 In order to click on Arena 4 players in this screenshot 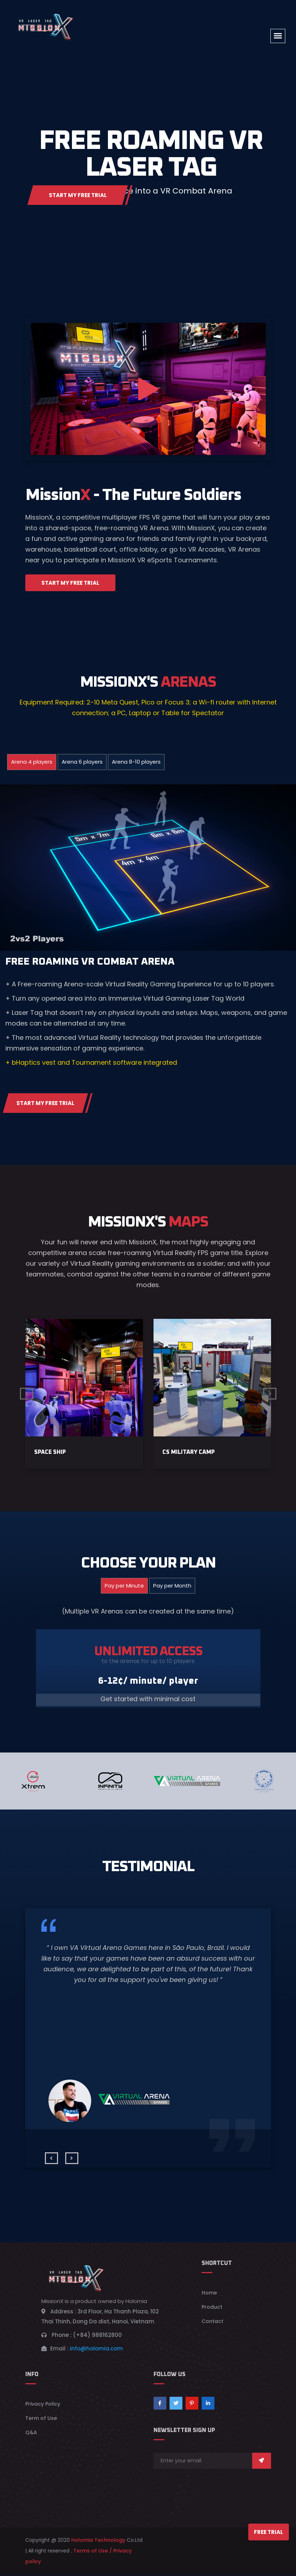, I will do `click(31, 761)`.